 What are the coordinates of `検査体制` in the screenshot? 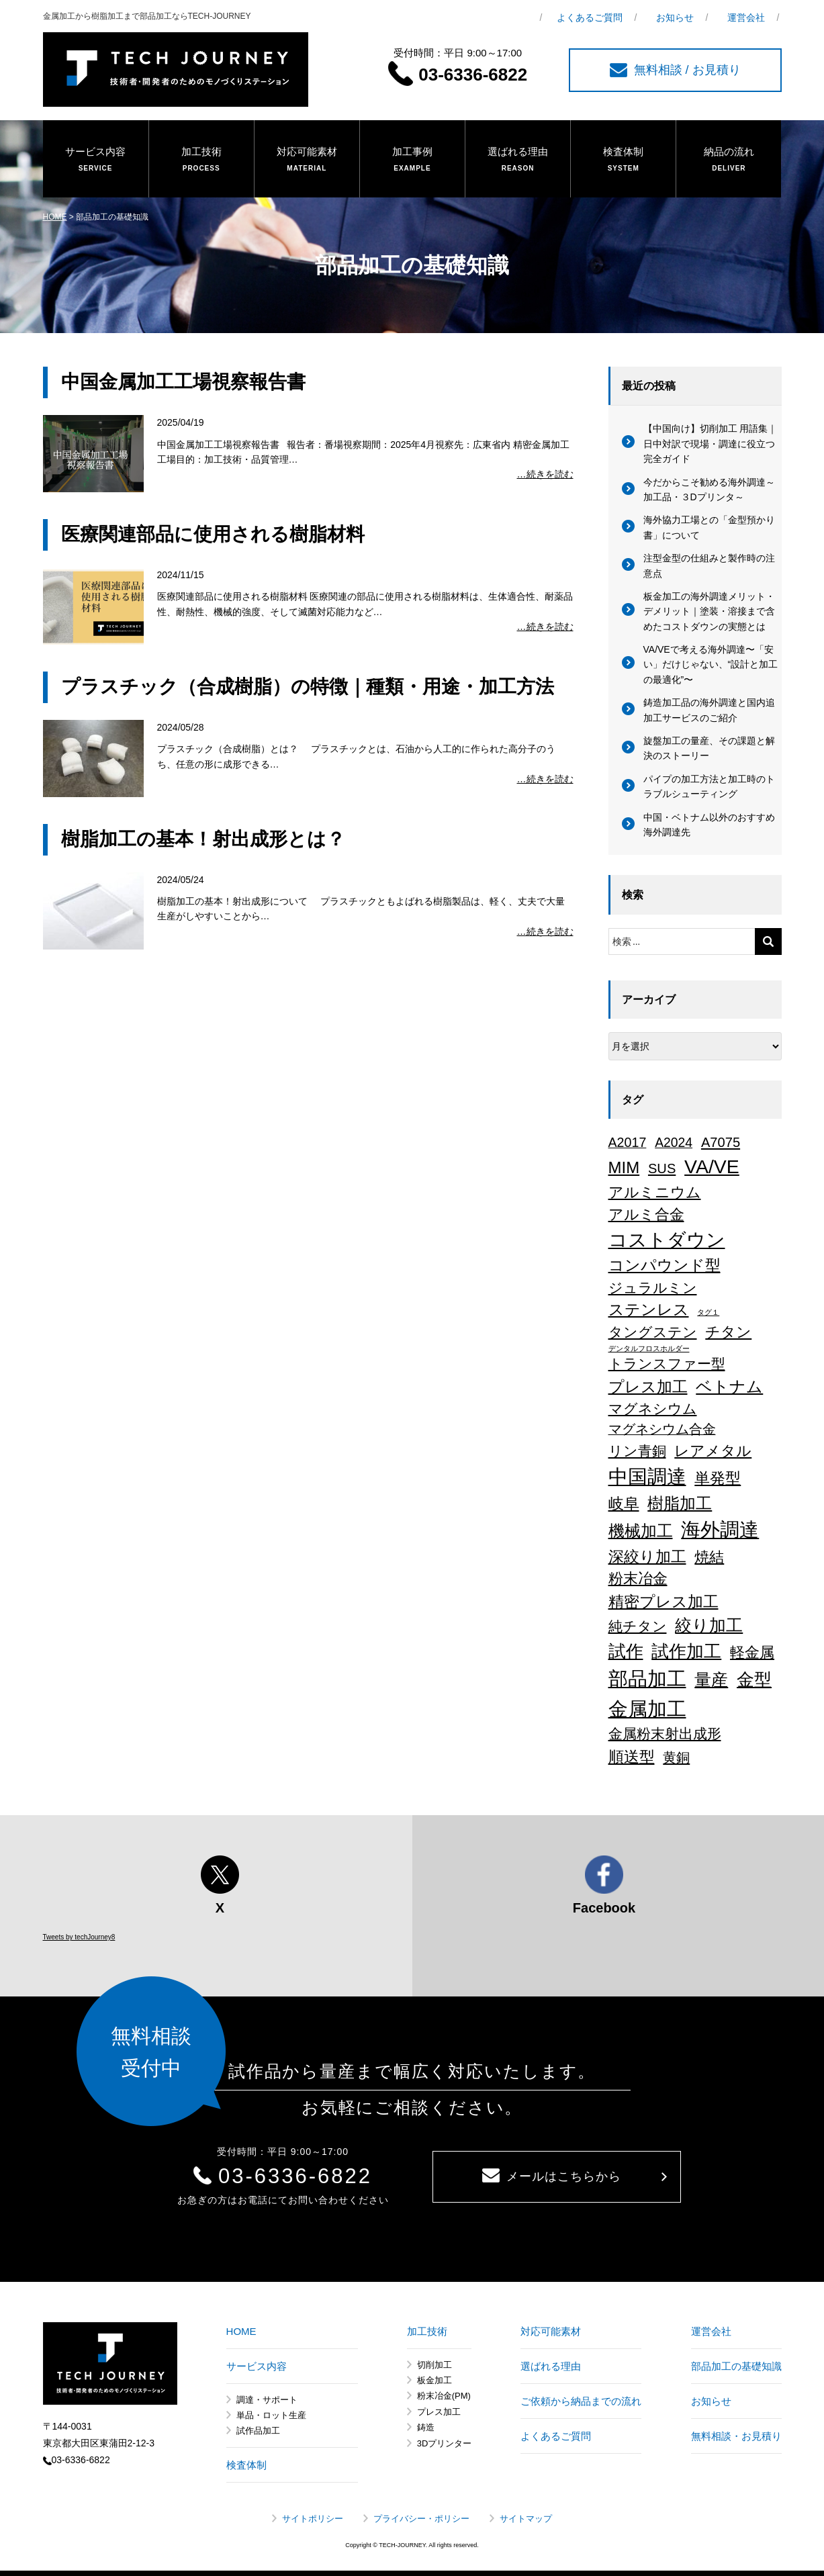 It's located at (623, 160).